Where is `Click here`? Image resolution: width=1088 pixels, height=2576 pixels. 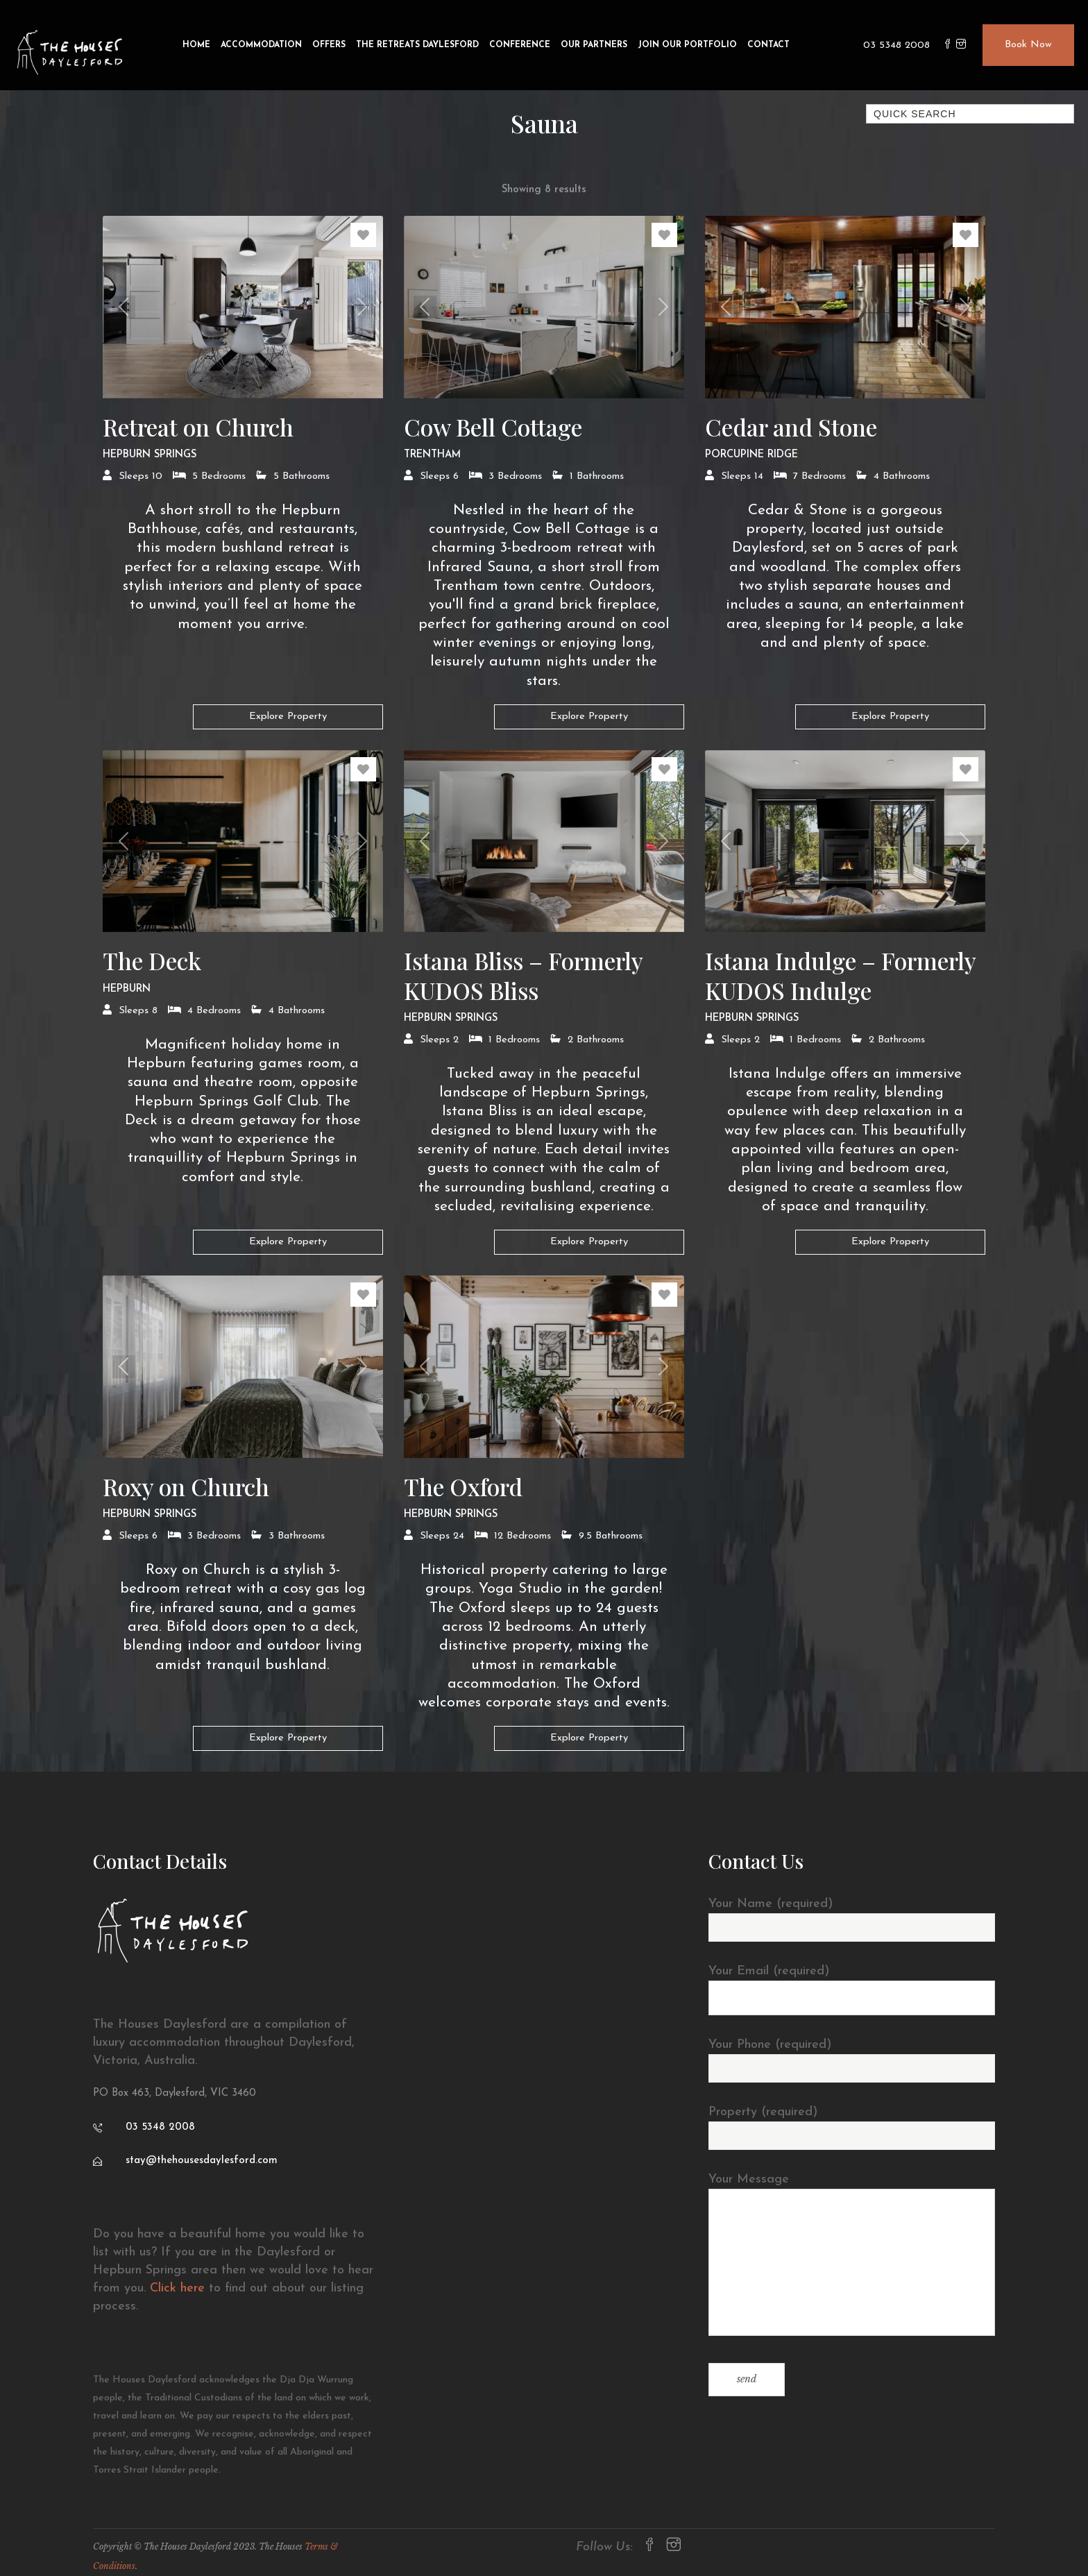 Click here is located at coordinates (177, 2288).